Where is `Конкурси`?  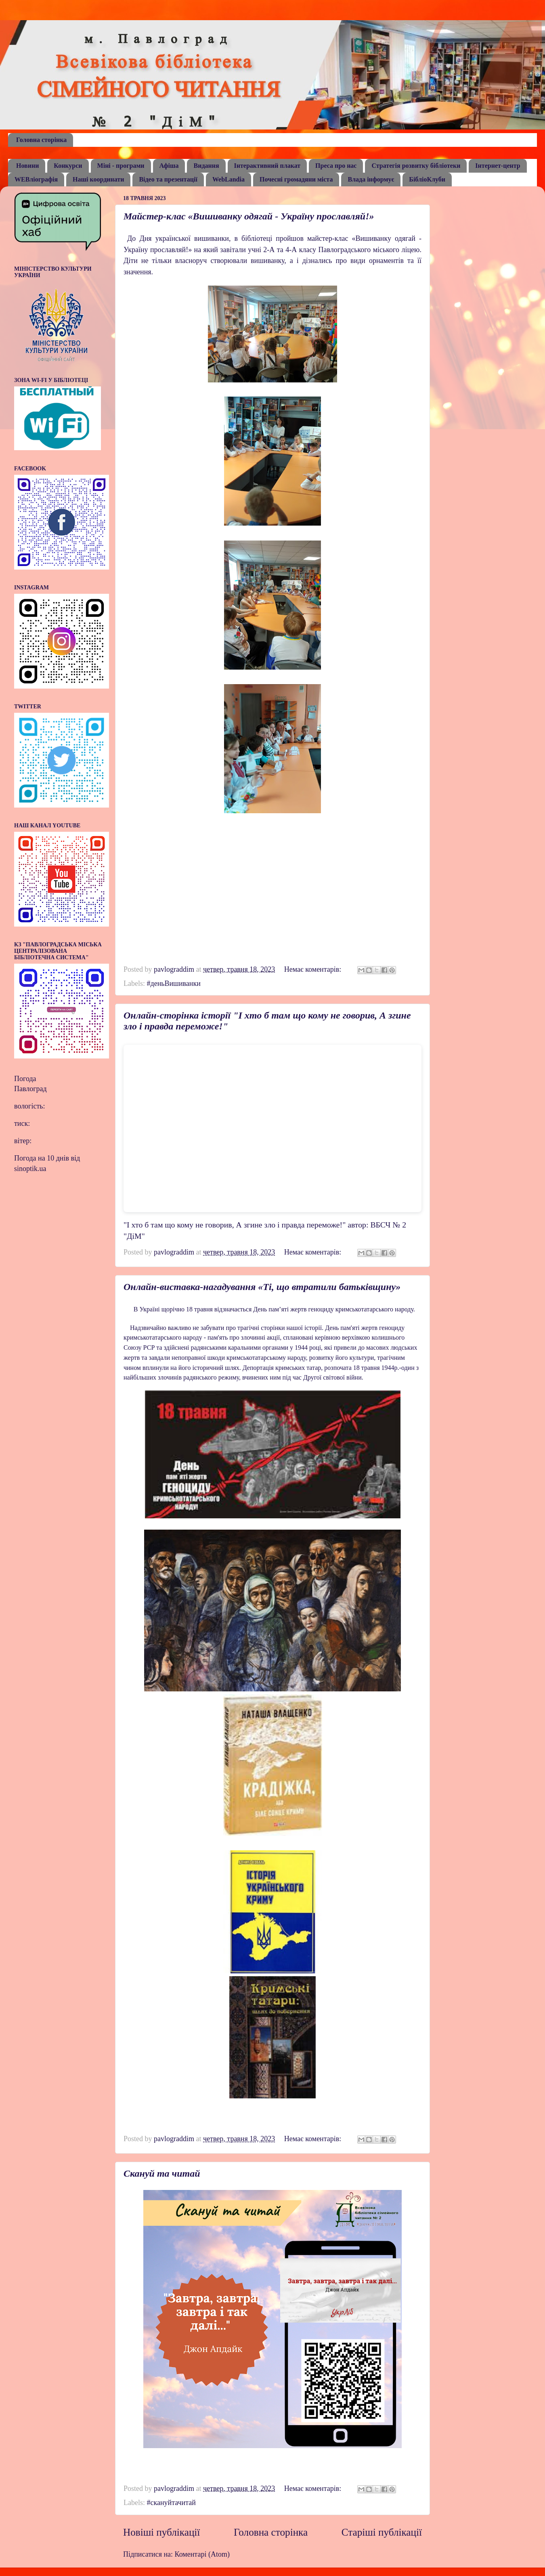 Конкурси is located at coordinates (68, 165).